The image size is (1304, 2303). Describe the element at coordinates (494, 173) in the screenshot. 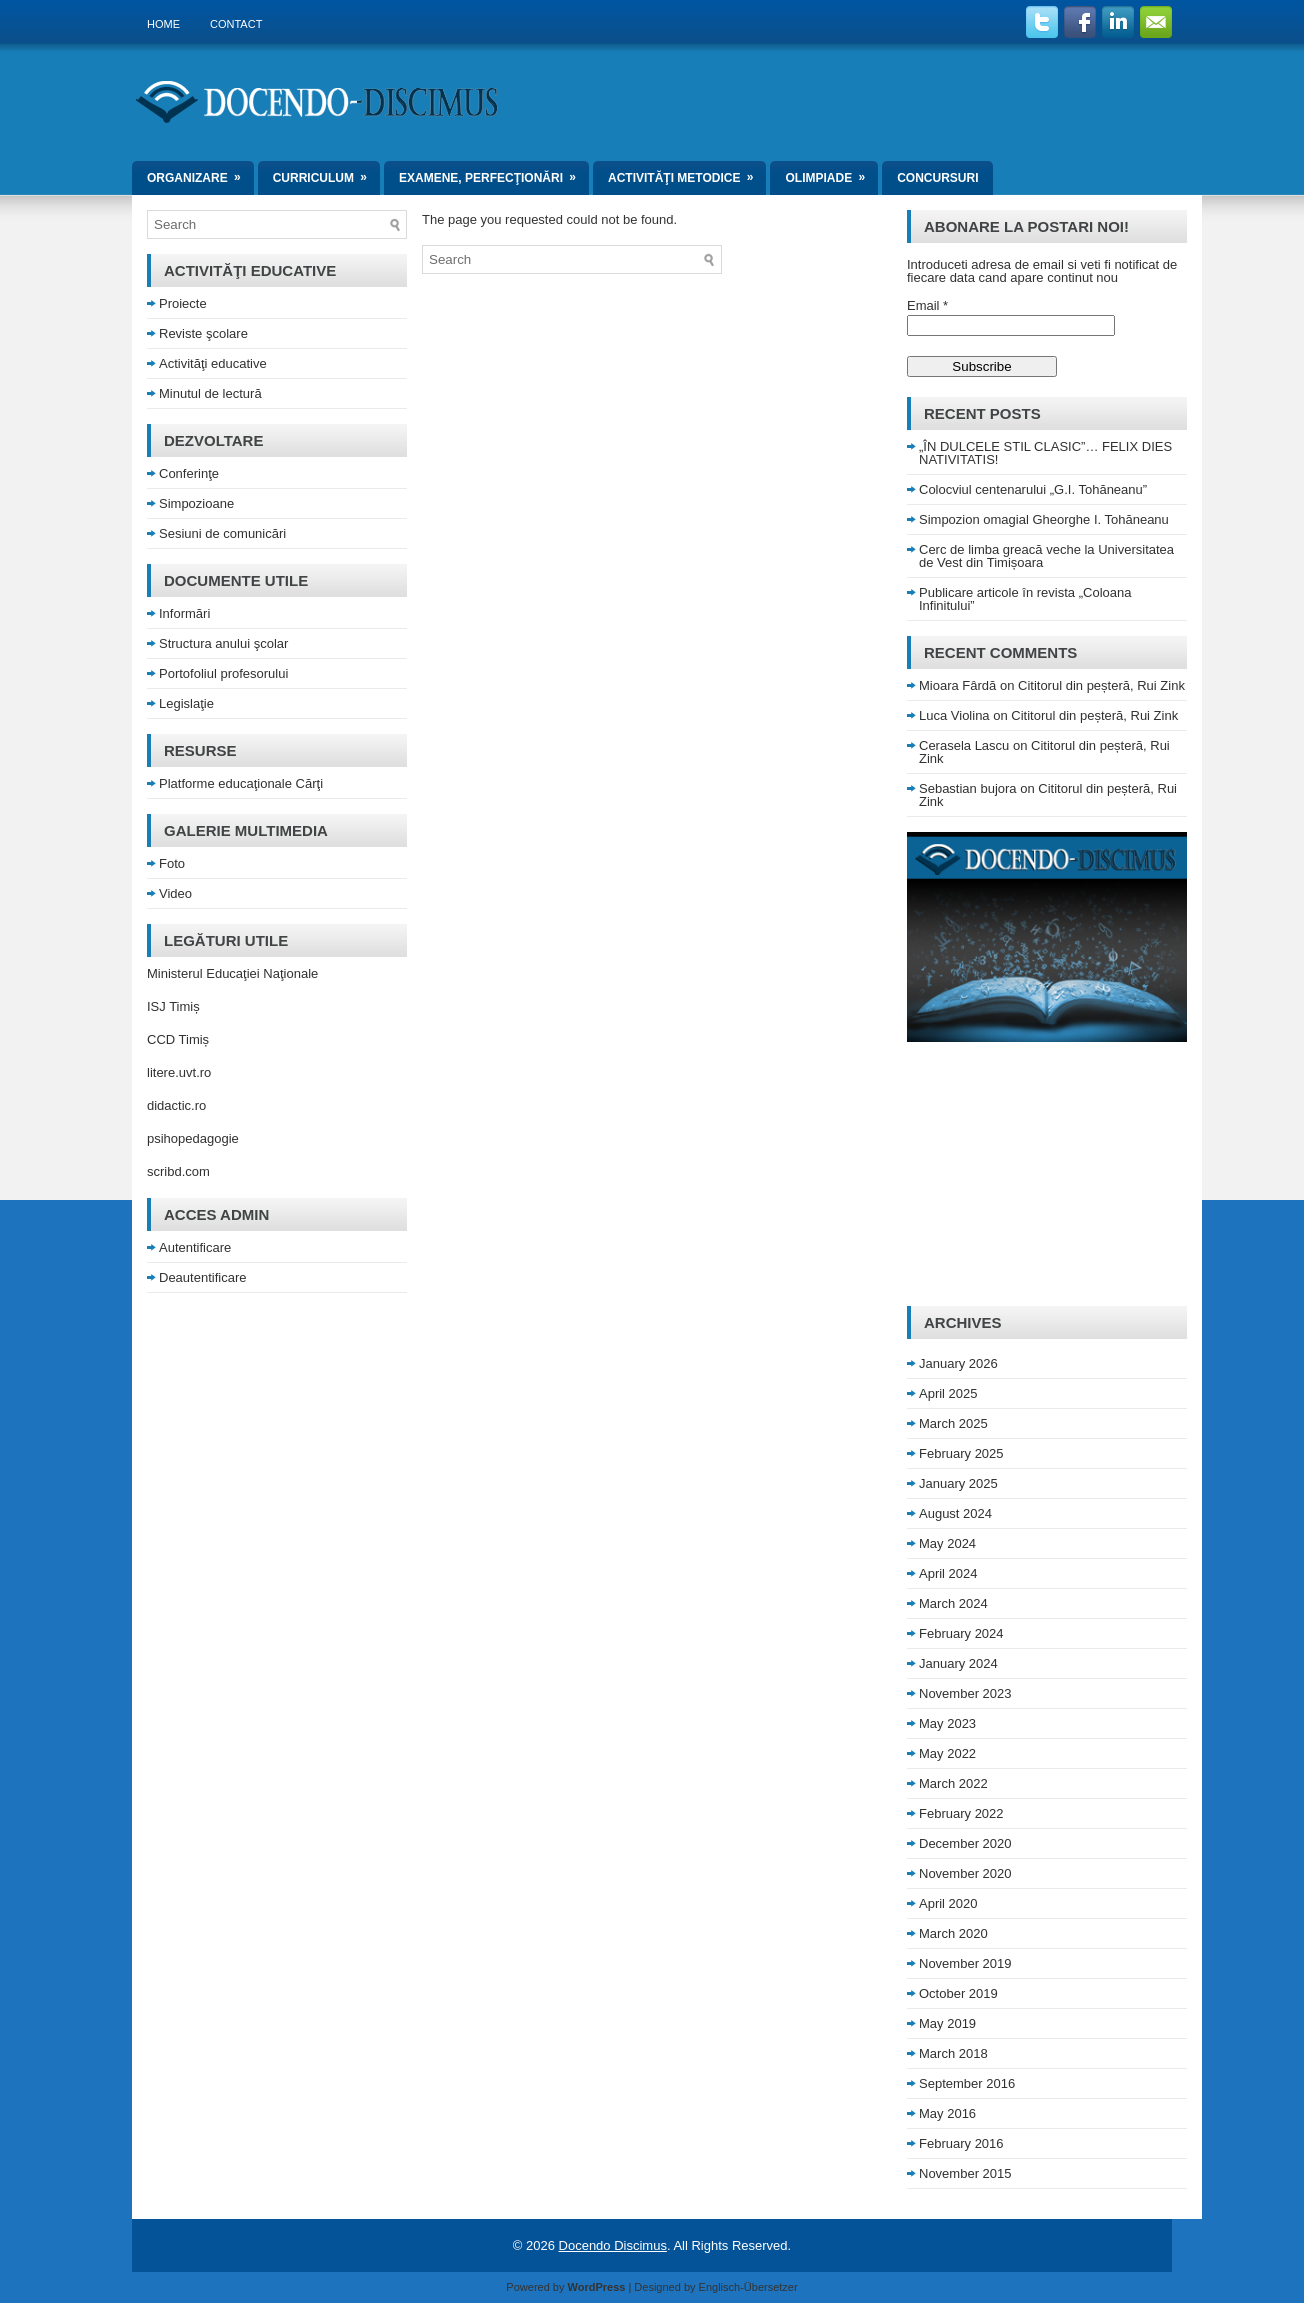

I see `Examene, perfecţionări` at that location.